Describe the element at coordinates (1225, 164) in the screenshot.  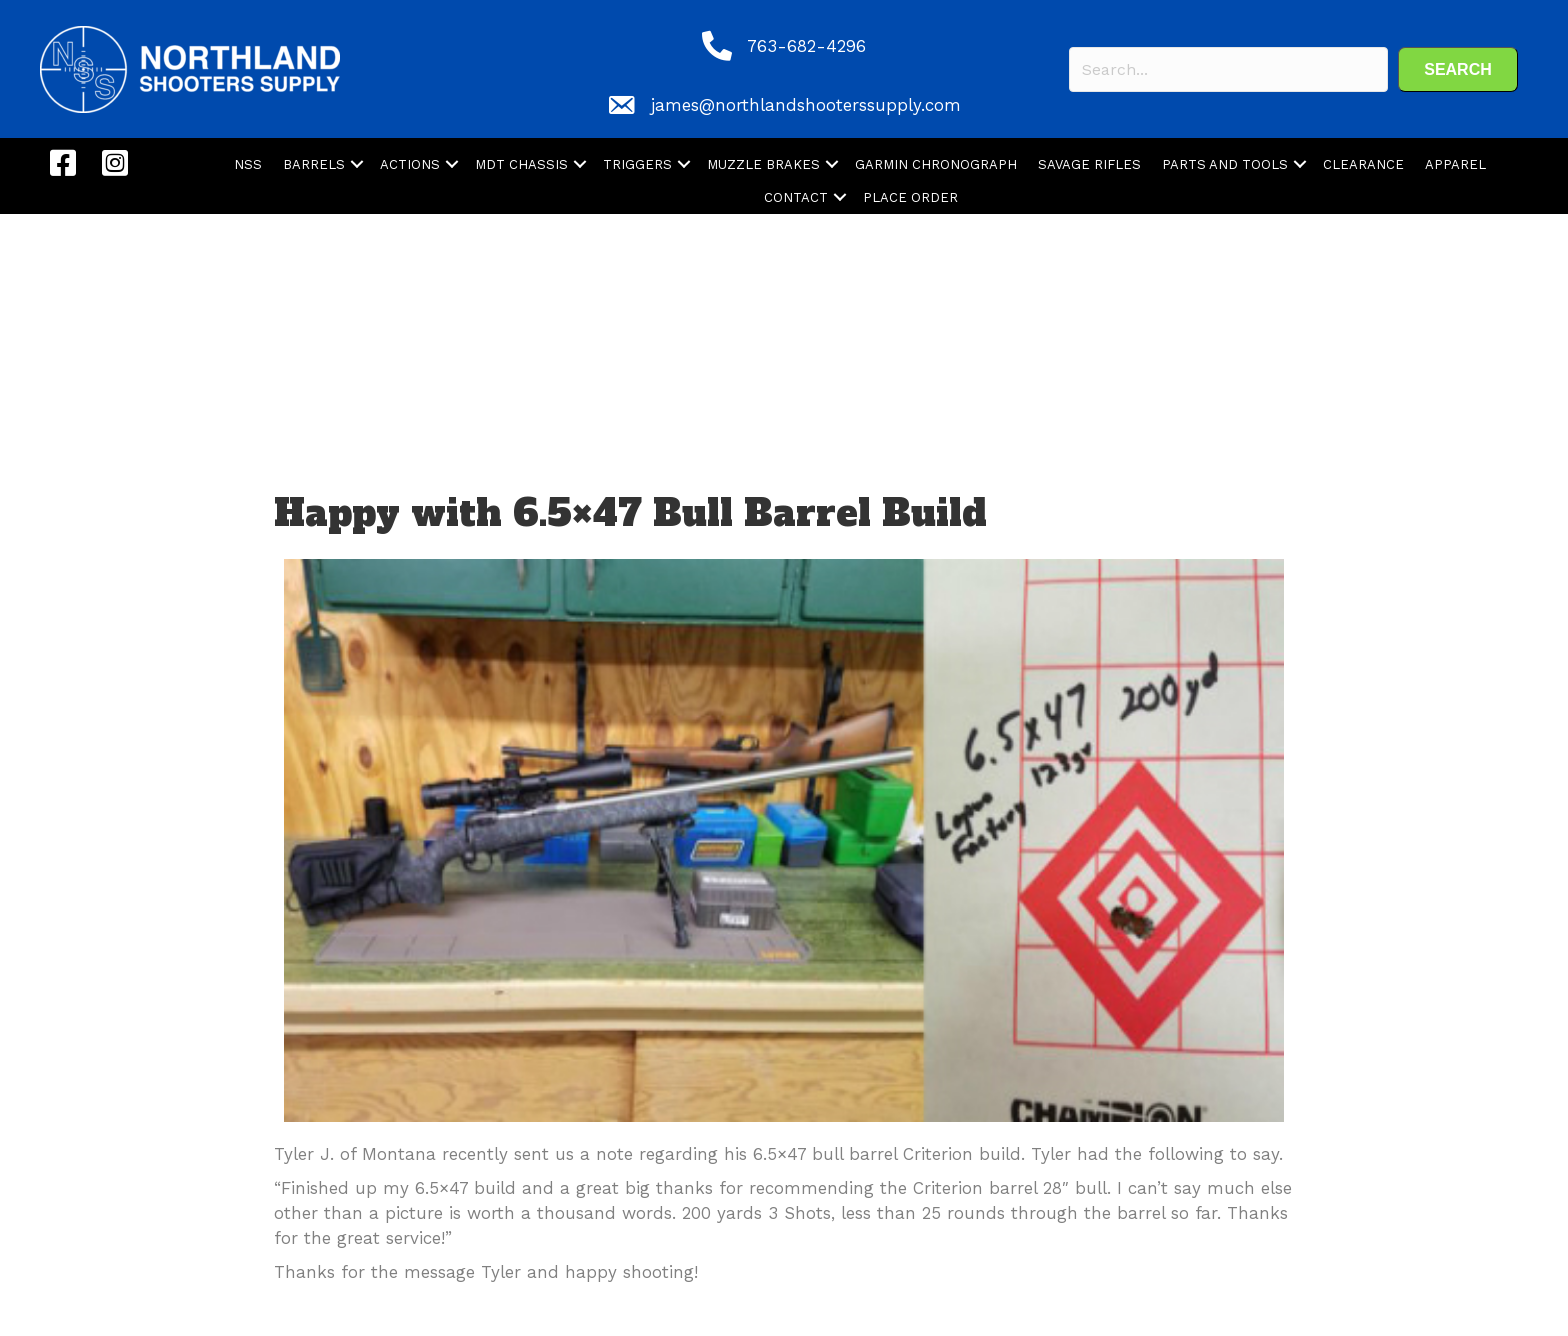
I see `PARTS AND TOOLS [menuitem]` at that location.